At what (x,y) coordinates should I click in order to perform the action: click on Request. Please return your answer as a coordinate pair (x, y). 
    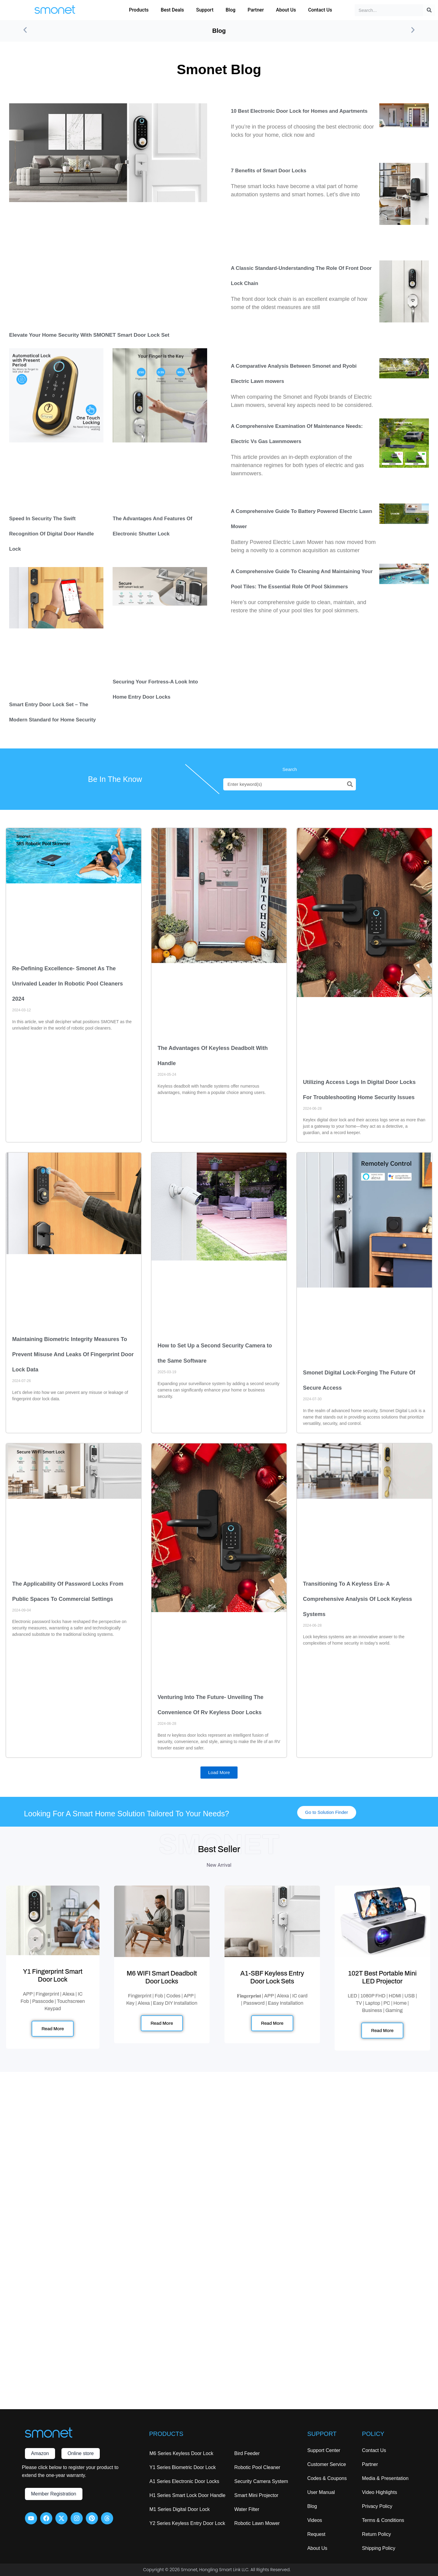
    Looking at the image, I should click on (316, 2534).